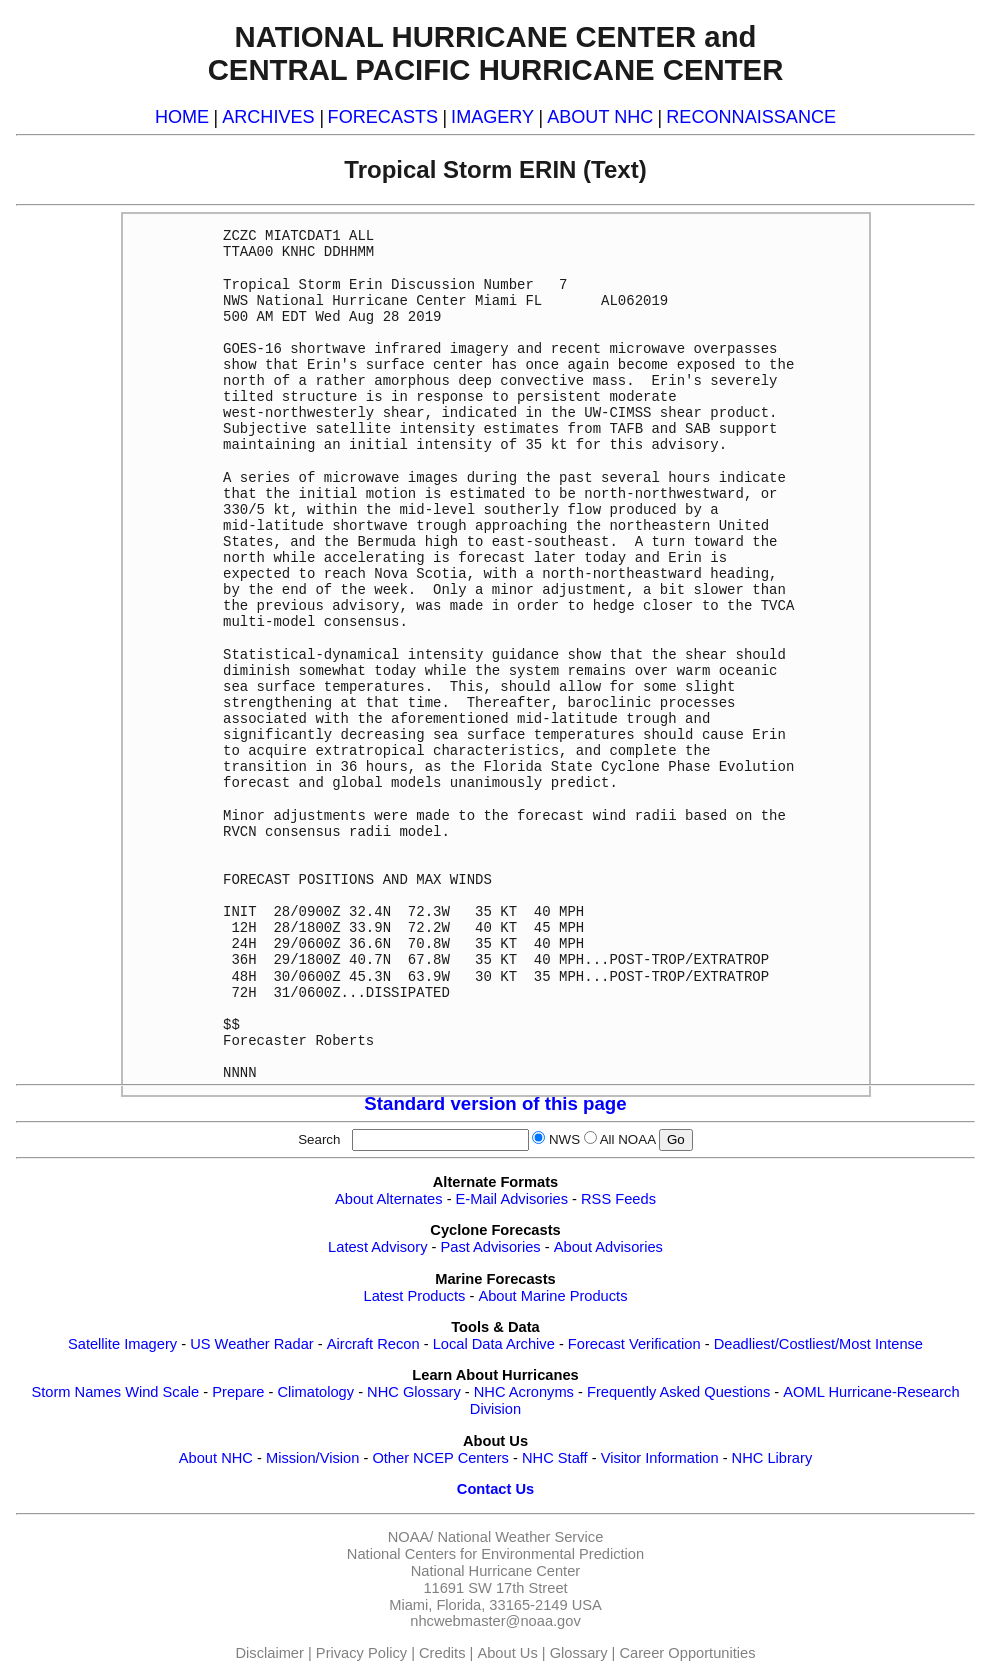 The image size is (991, 1677). I want to click on Aircraft Recon, so click(373, 1344).